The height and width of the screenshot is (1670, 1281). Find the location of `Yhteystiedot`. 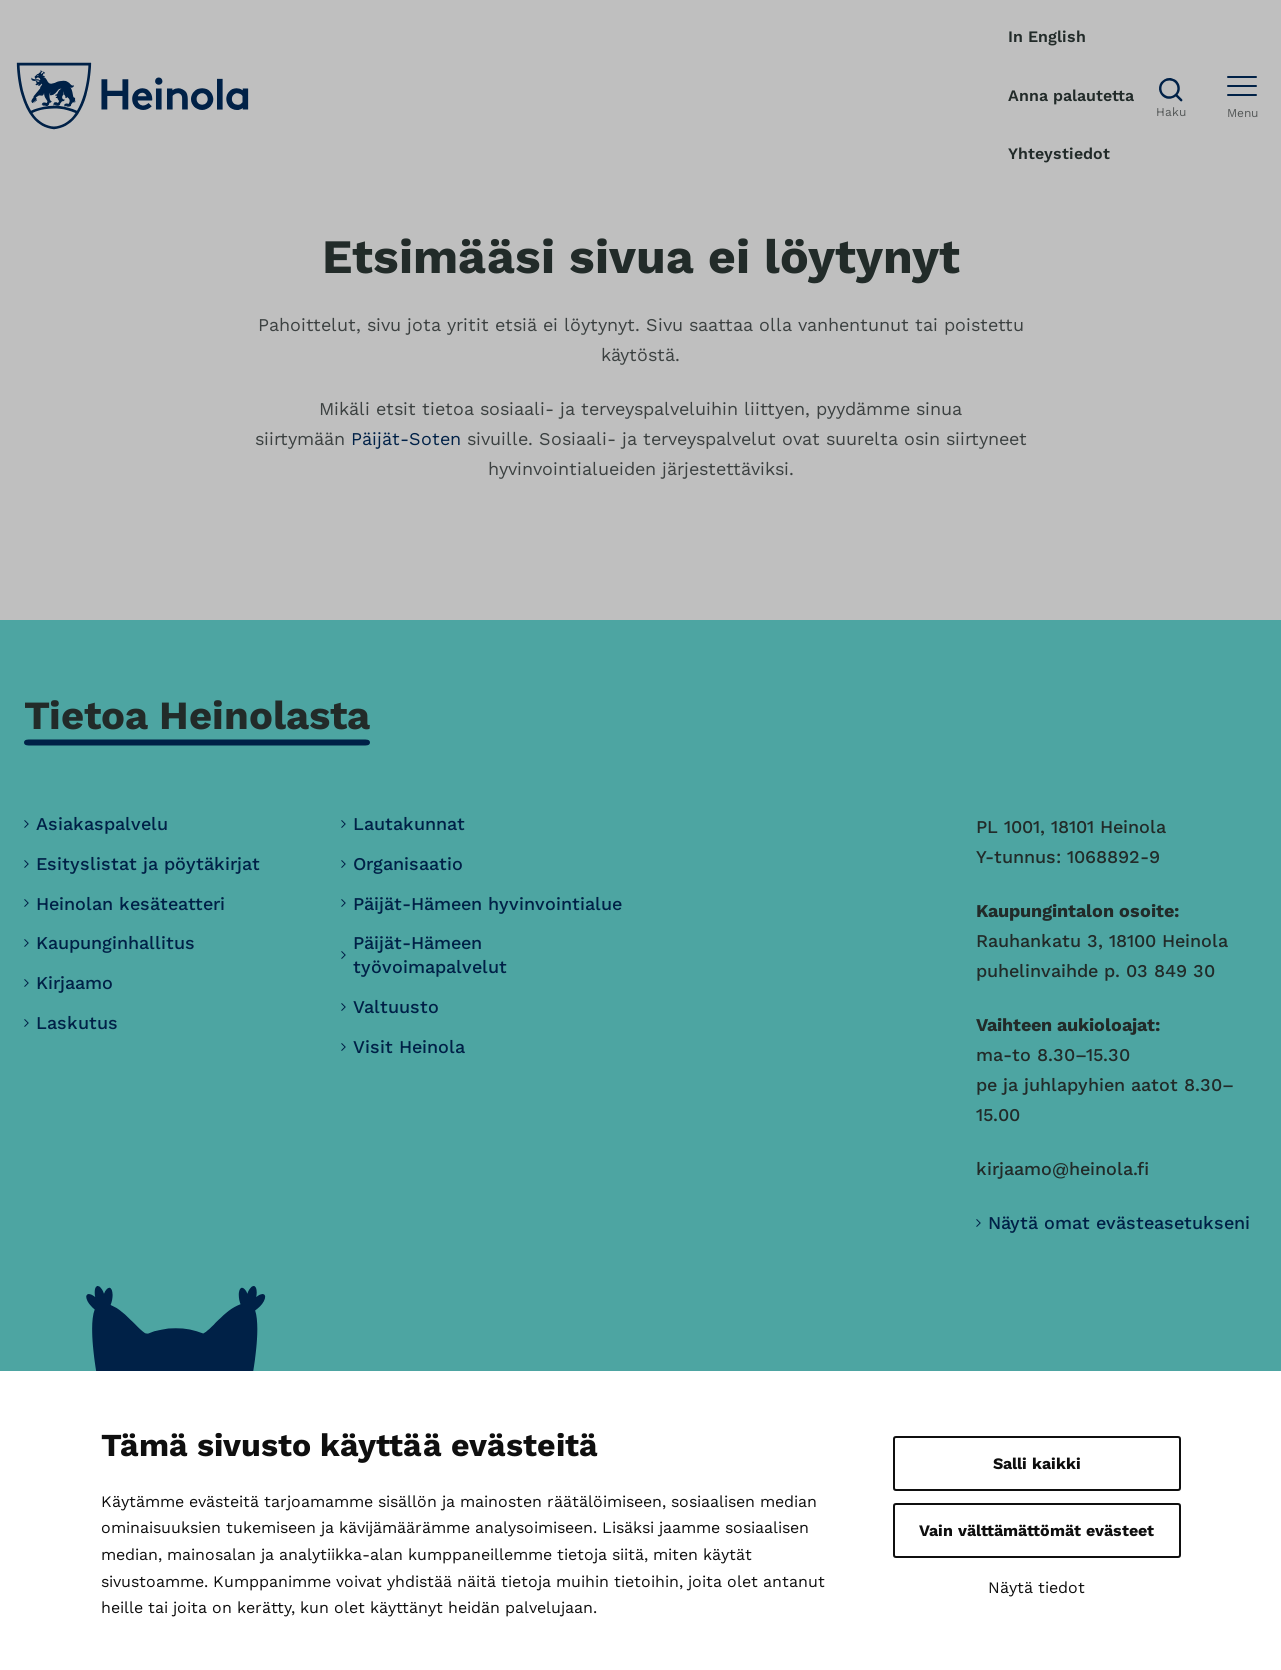

Yhteystiedot is located at coordinates (1059, 153).